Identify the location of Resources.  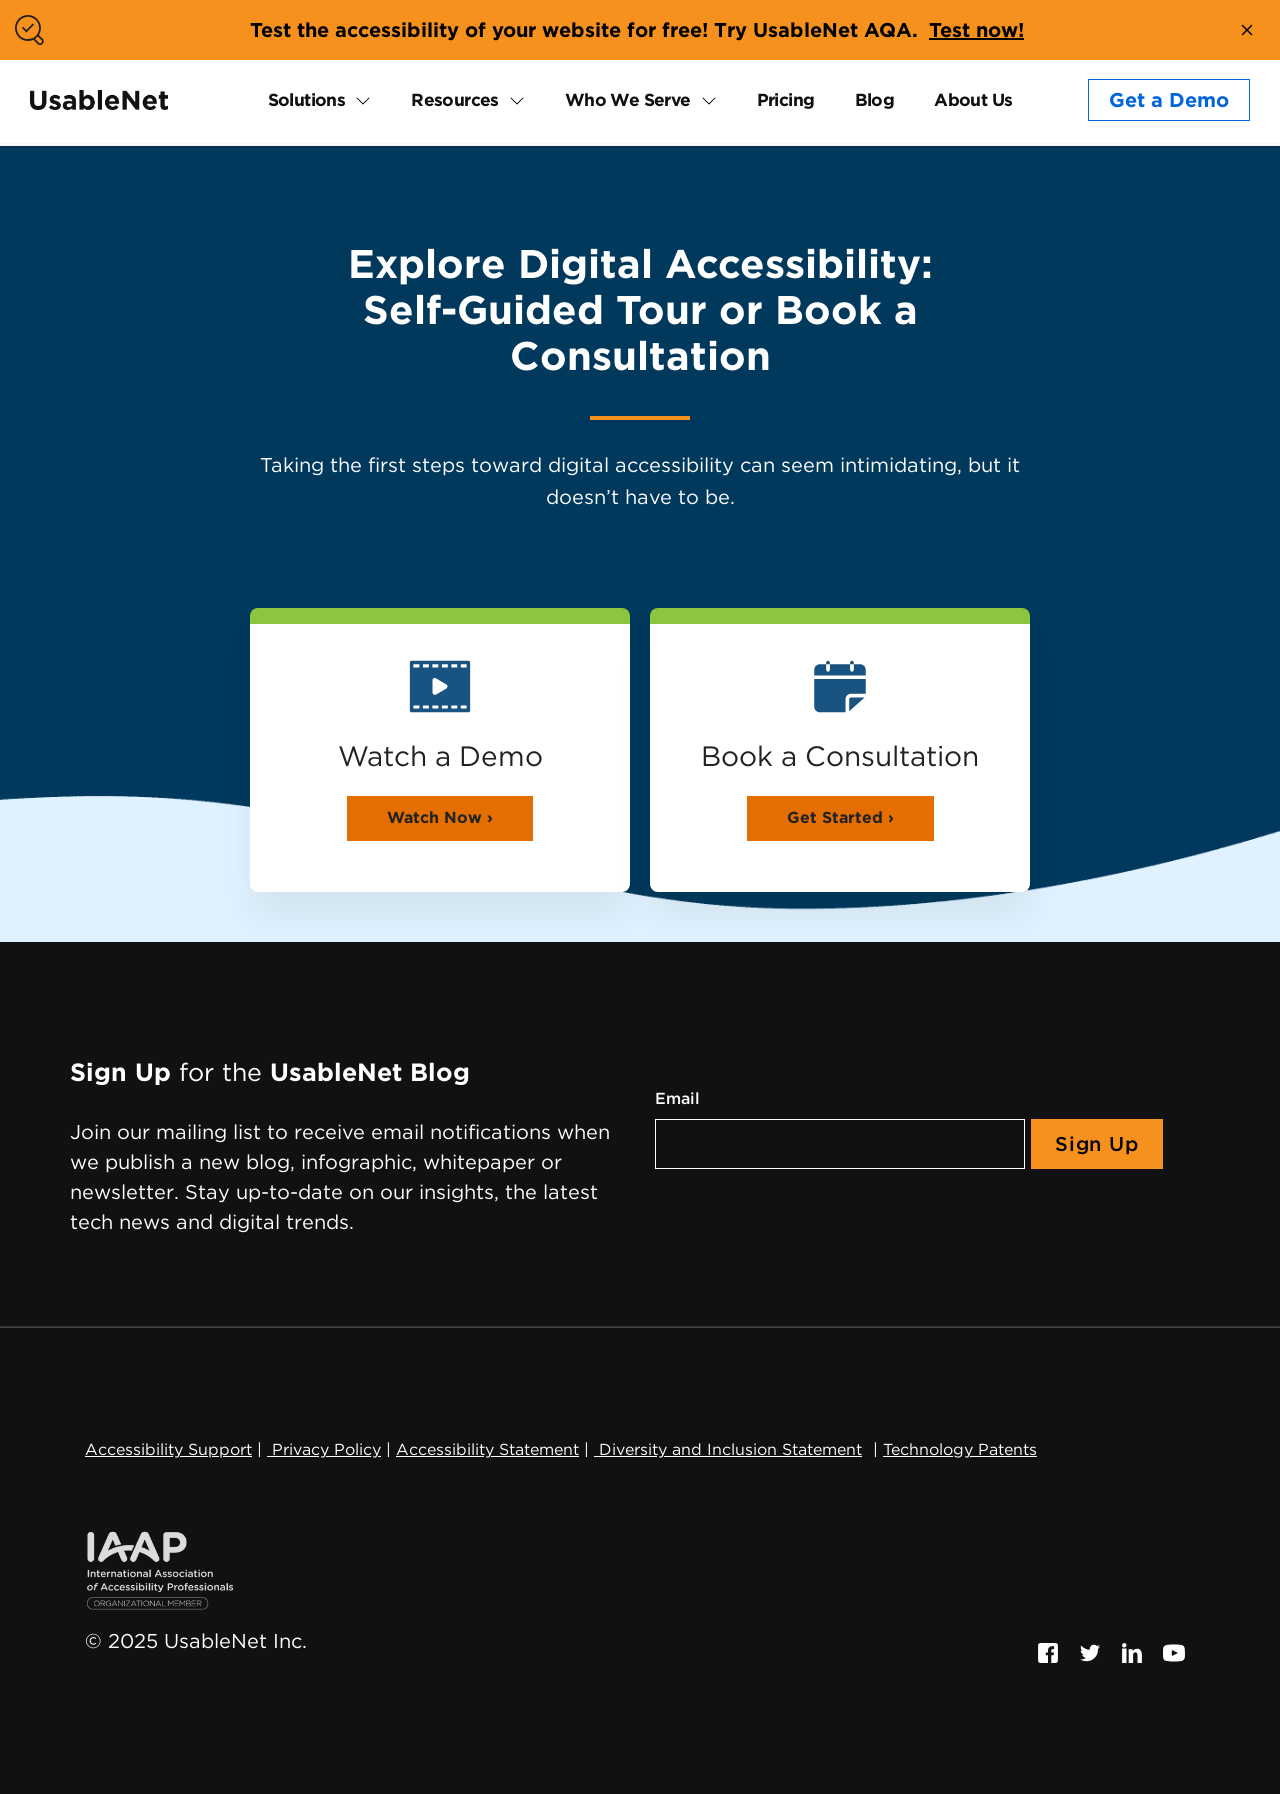
(455, 99).